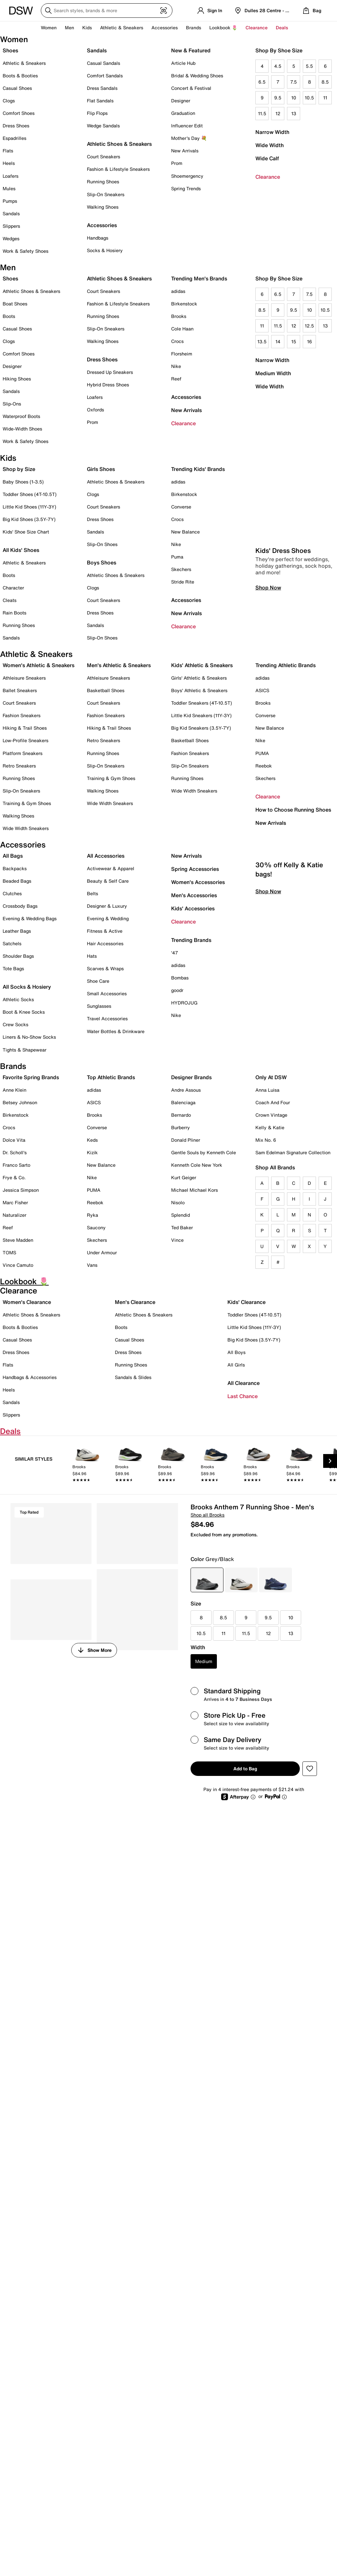 Image resolution: width=337 pixels, height=2576 pixels. I want to click on Sam Edelman Signature Collection, so click(292, 1152).